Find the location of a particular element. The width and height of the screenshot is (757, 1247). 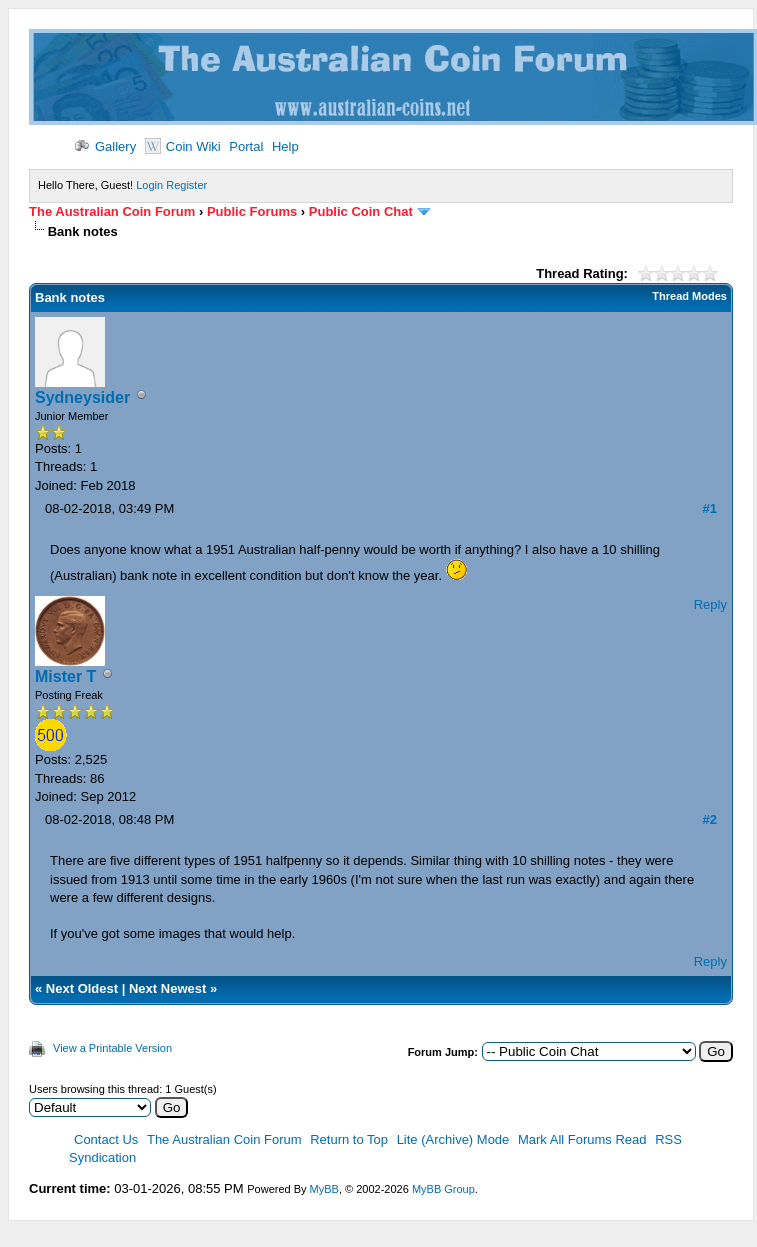

Return to Top is located at coordinates (349, 1139).